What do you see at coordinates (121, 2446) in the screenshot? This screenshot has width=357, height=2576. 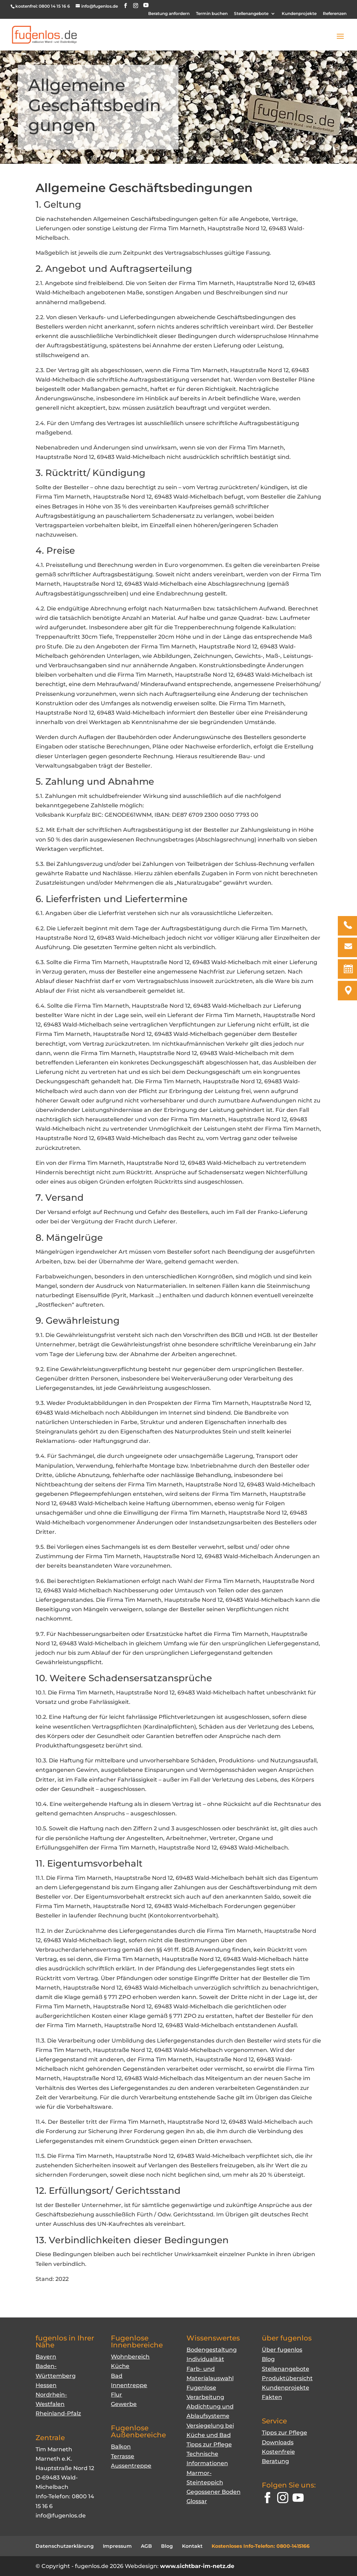 I see `Balkon` at bounding box center [121, 2446].